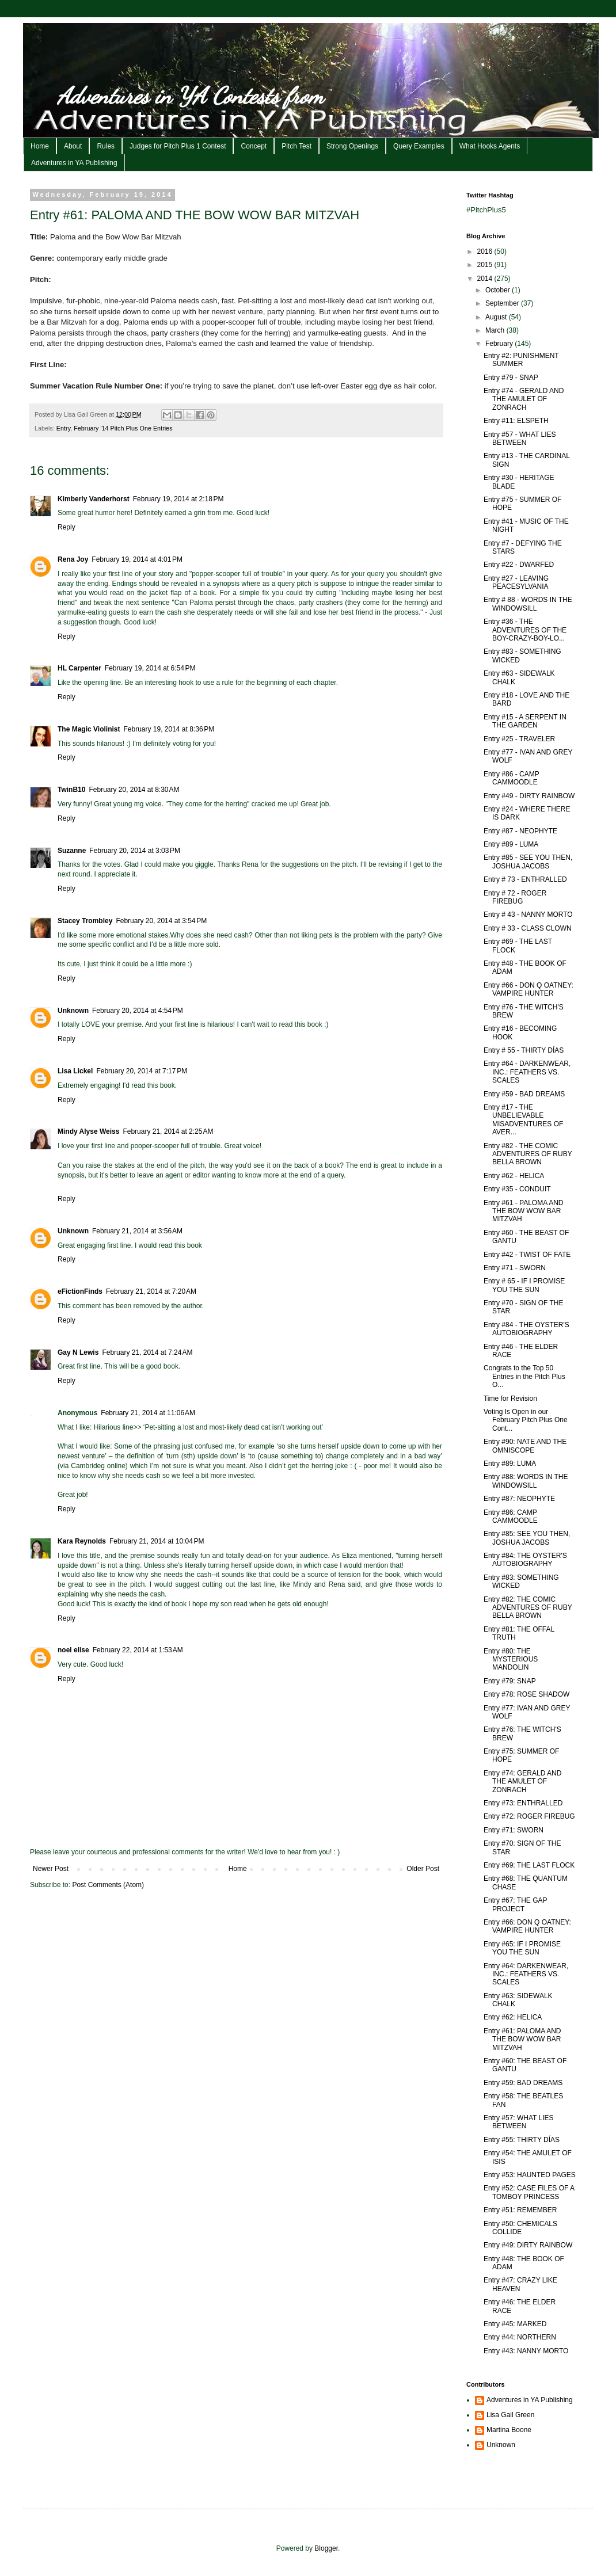  What do you see at coordinates (79, 668) in the screenshot?
I see `HL Carpenter` at bounding box center [79, 668].